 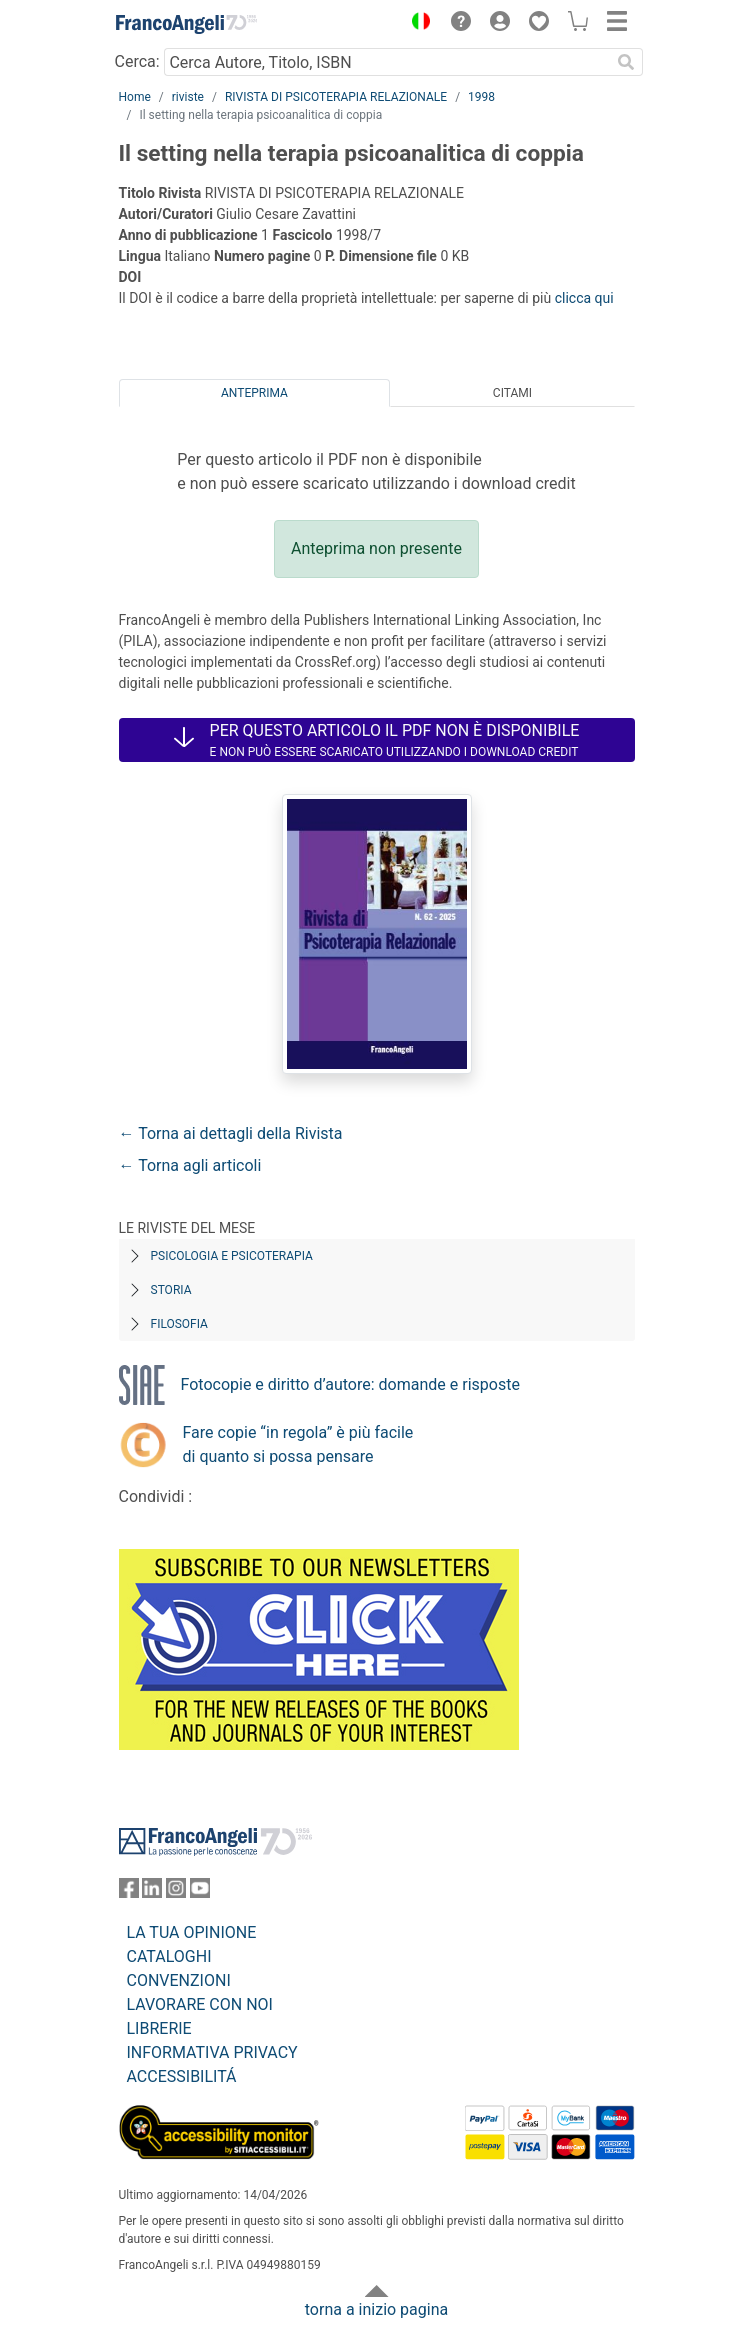 What do you see at coordinates (298, 1444) in the screenshot?
I see `Fare copie “in regola” è più facile di quanto si possa pensare` at bounding box center [298, 1444].